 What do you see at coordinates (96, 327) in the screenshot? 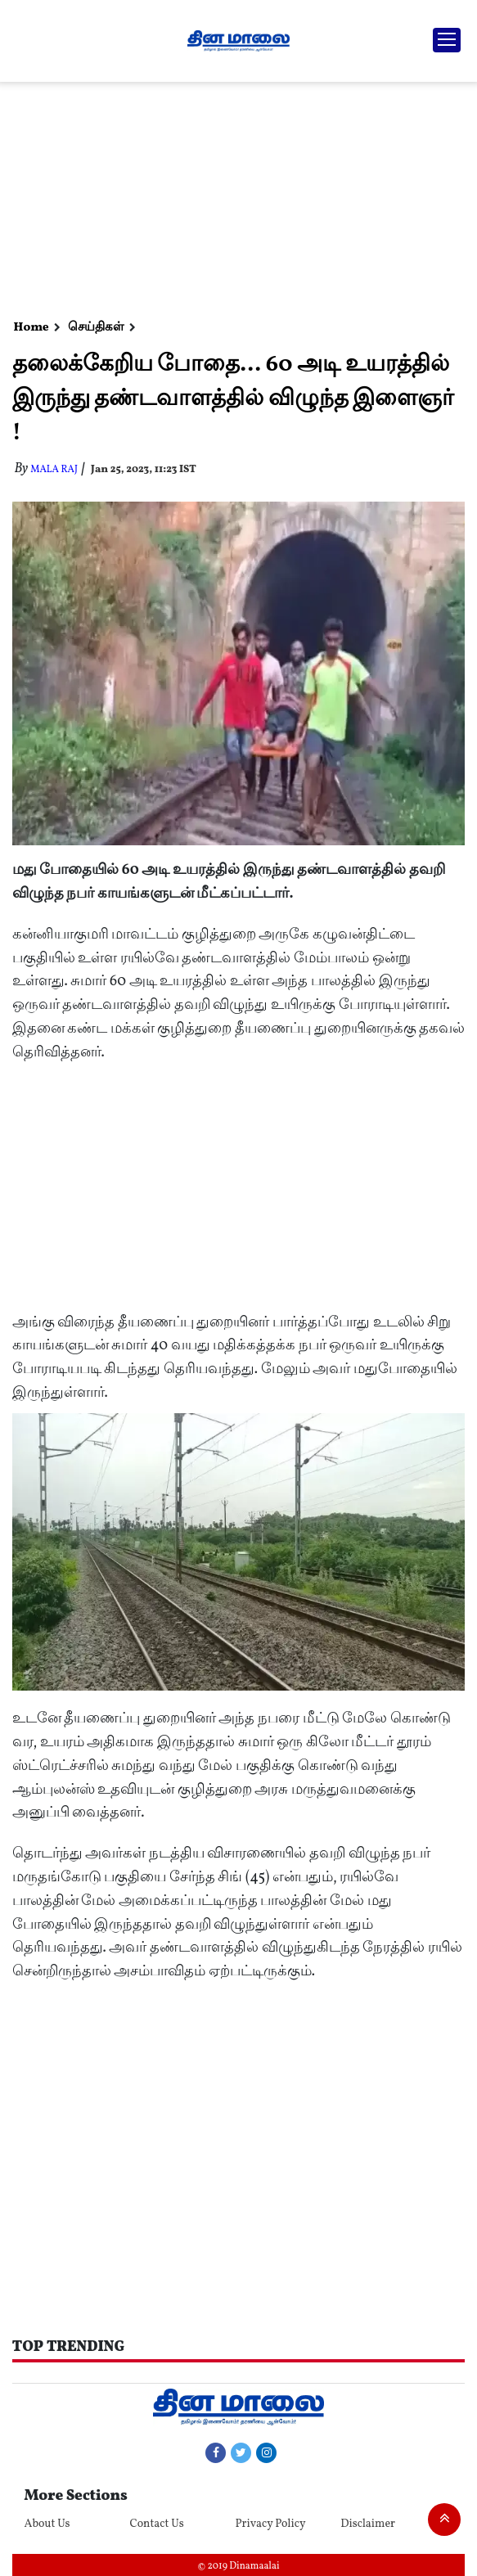
I see `செய்திகள்` at bounding box center [96, 327].